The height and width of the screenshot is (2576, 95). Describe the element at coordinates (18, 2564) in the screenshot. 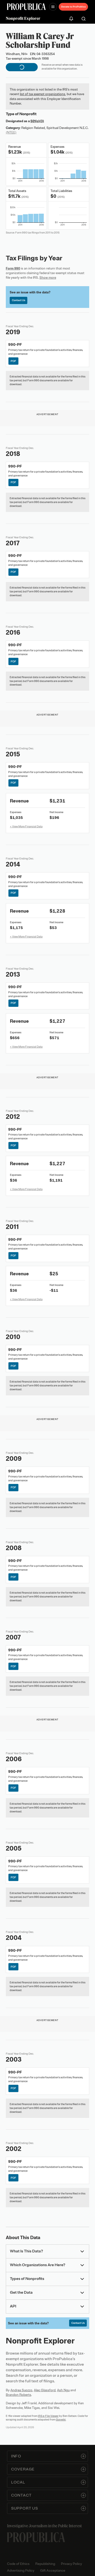

I see `Code of Ethics` at that location.